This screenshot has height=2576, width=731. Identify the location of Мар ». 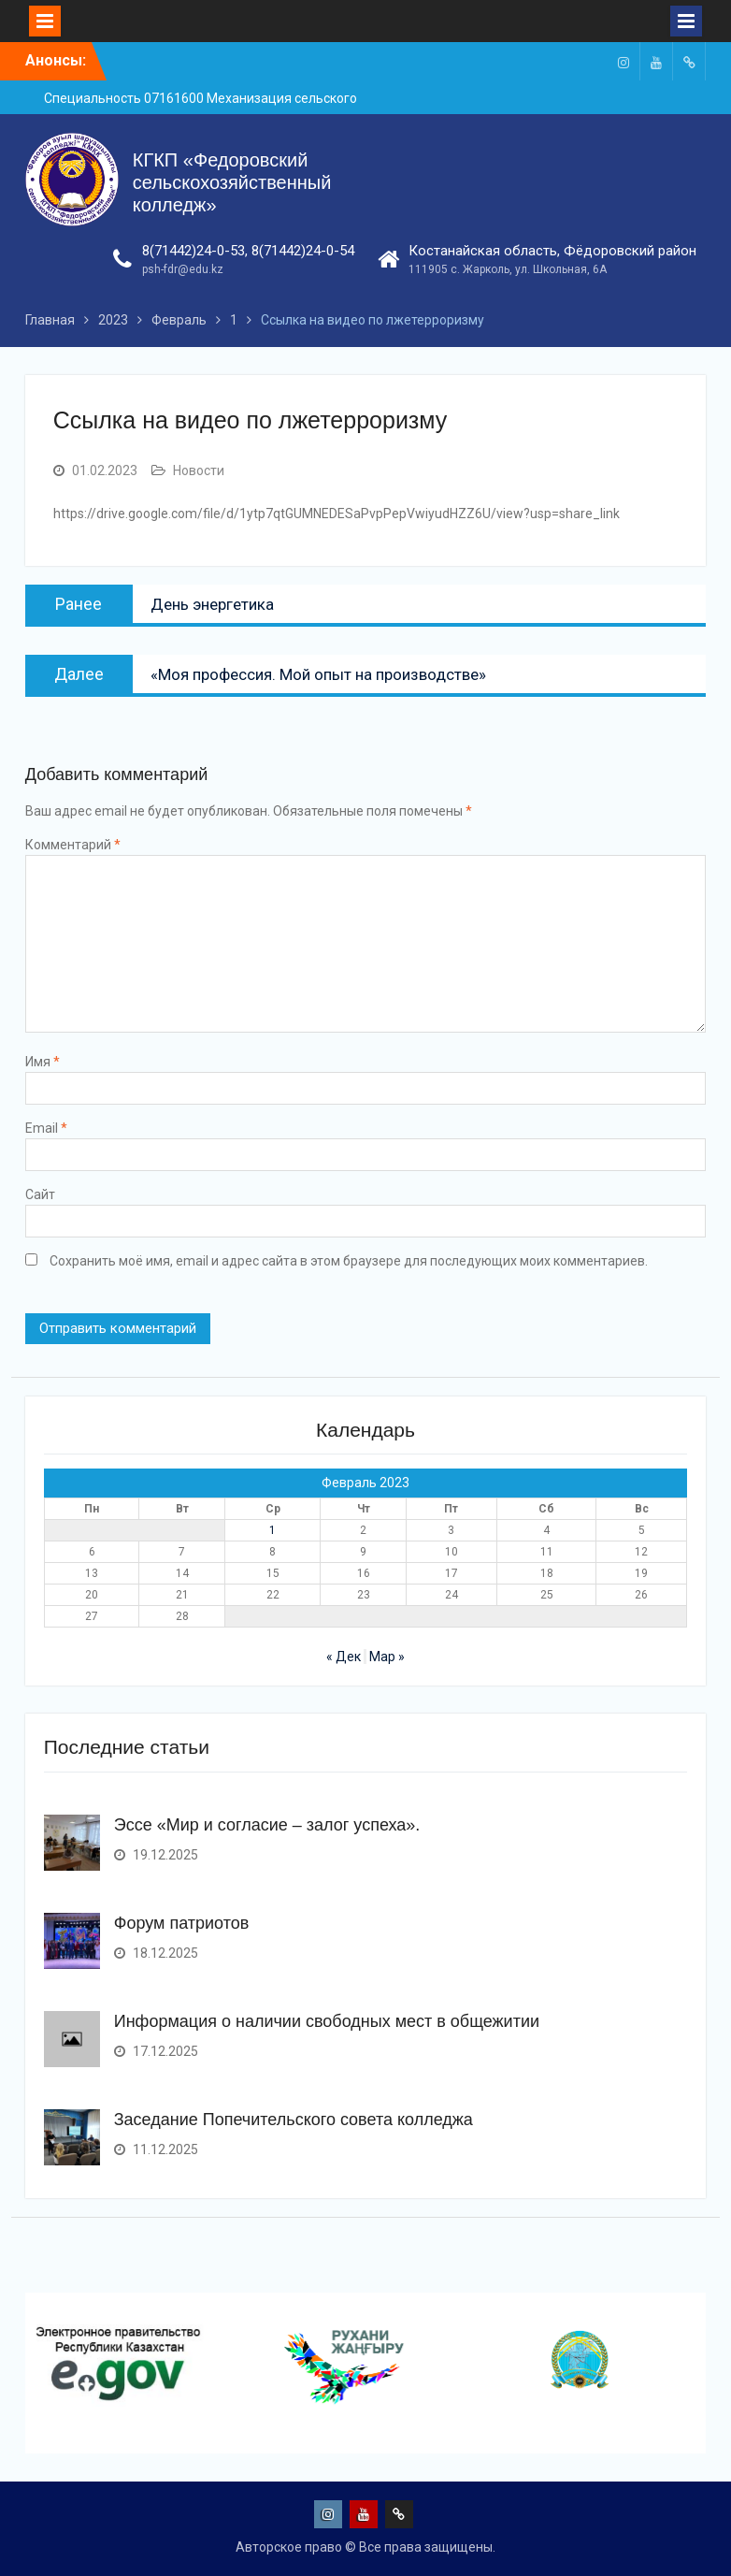
(387, 1656).